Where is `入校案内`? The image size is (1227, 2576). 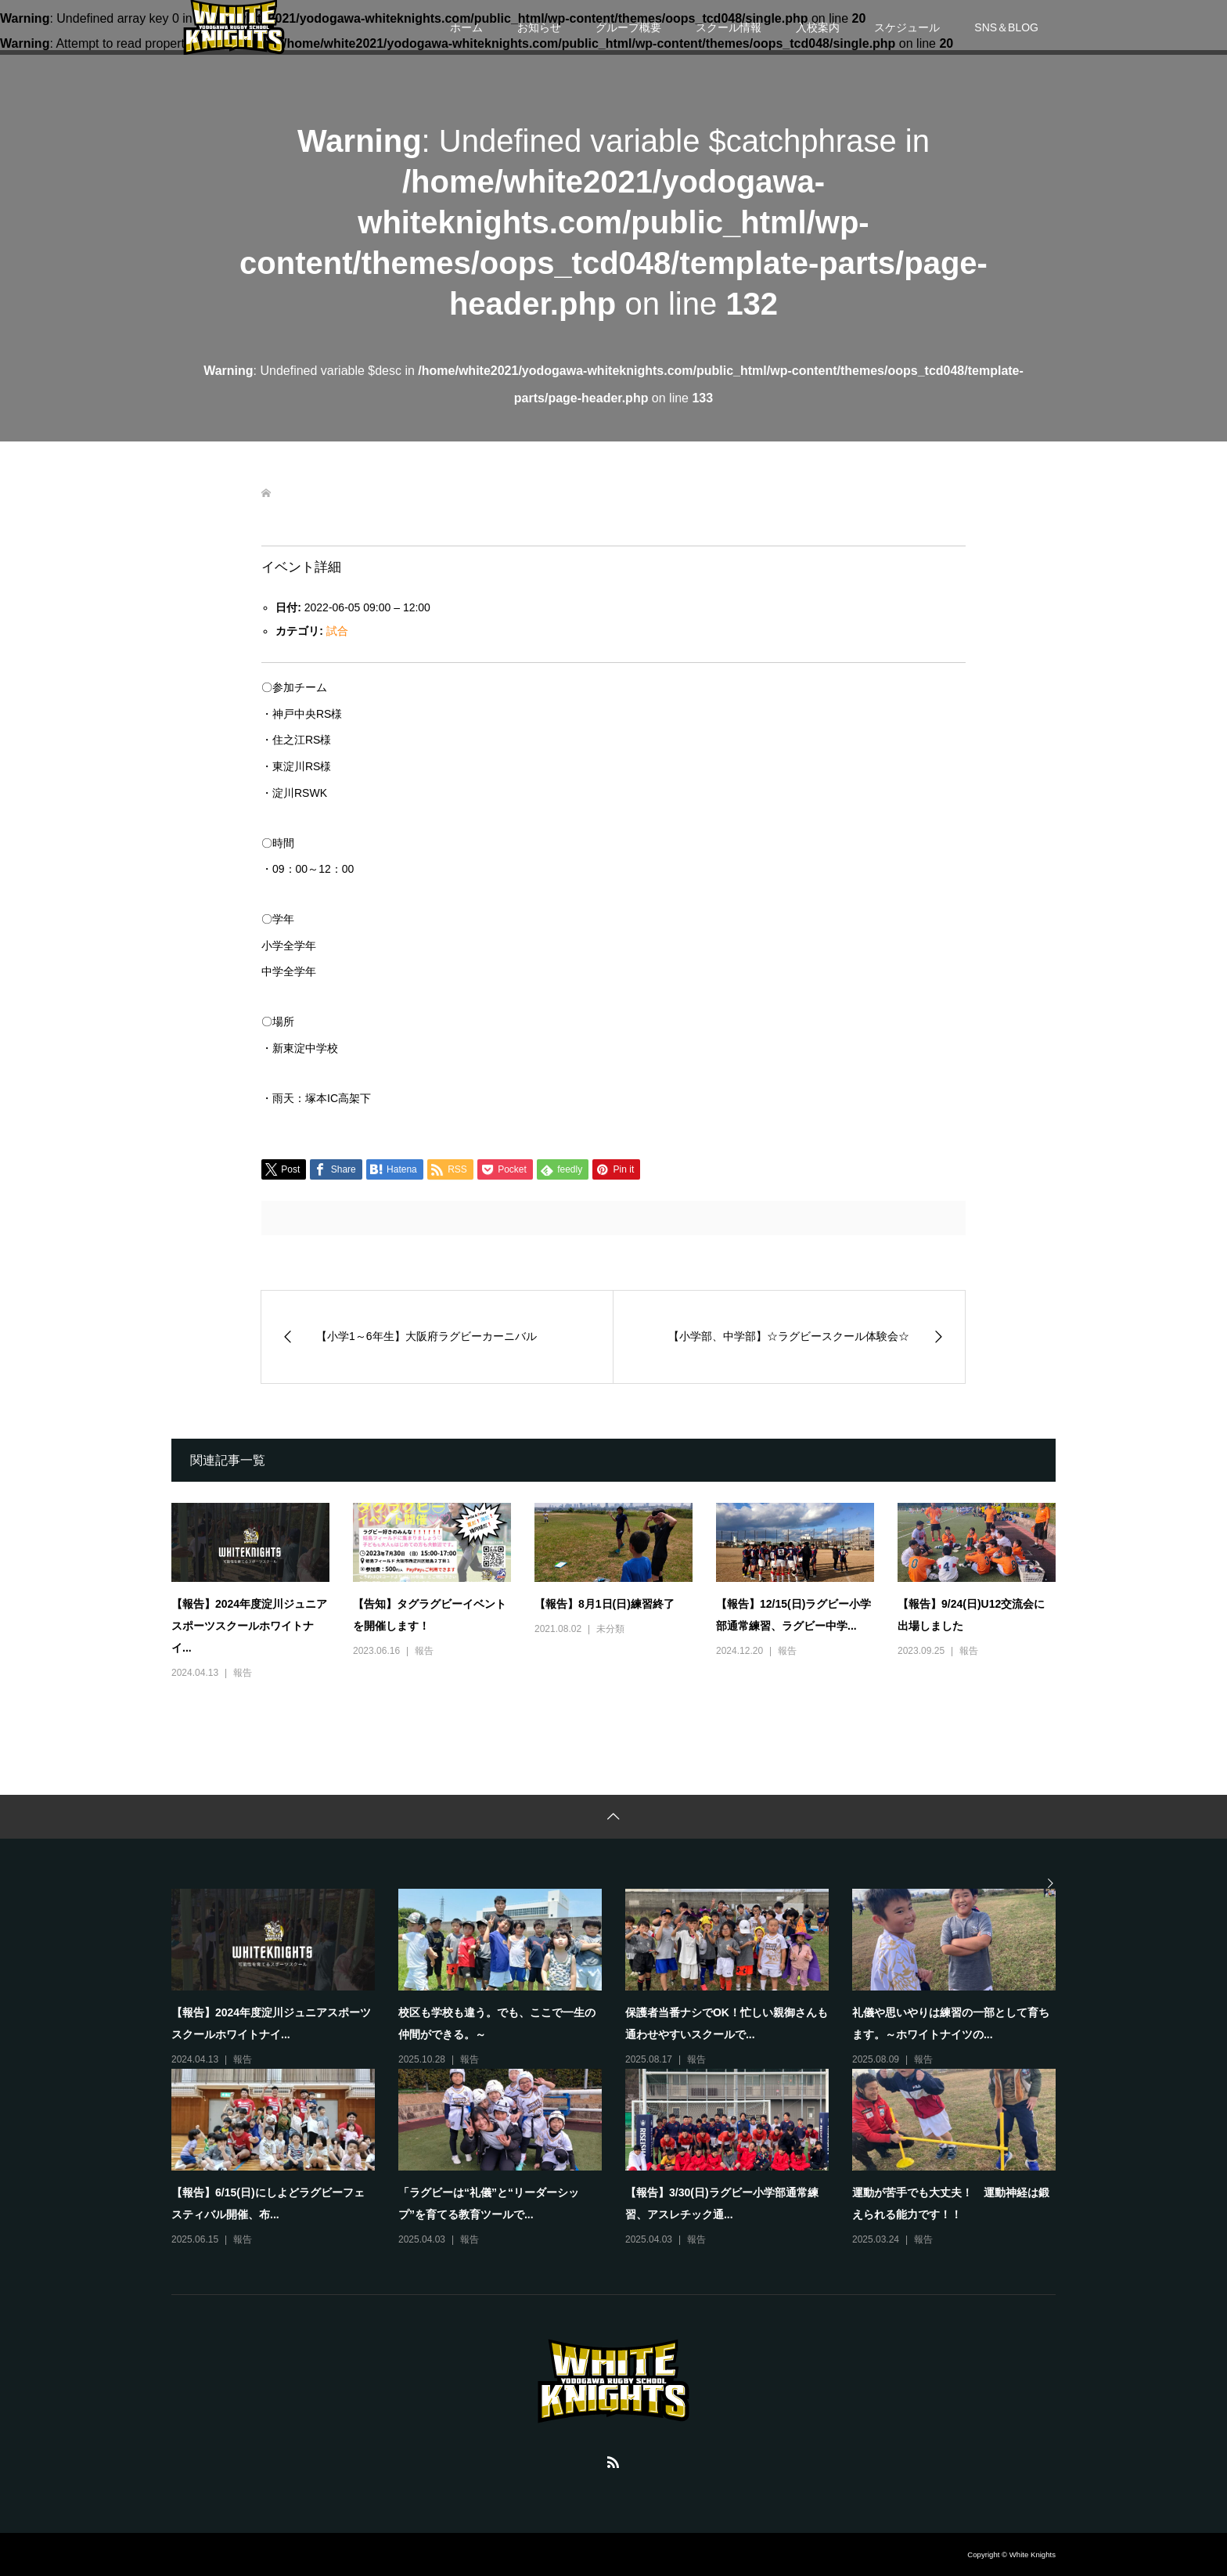 入校案内 is located at coordinates (818, 27).